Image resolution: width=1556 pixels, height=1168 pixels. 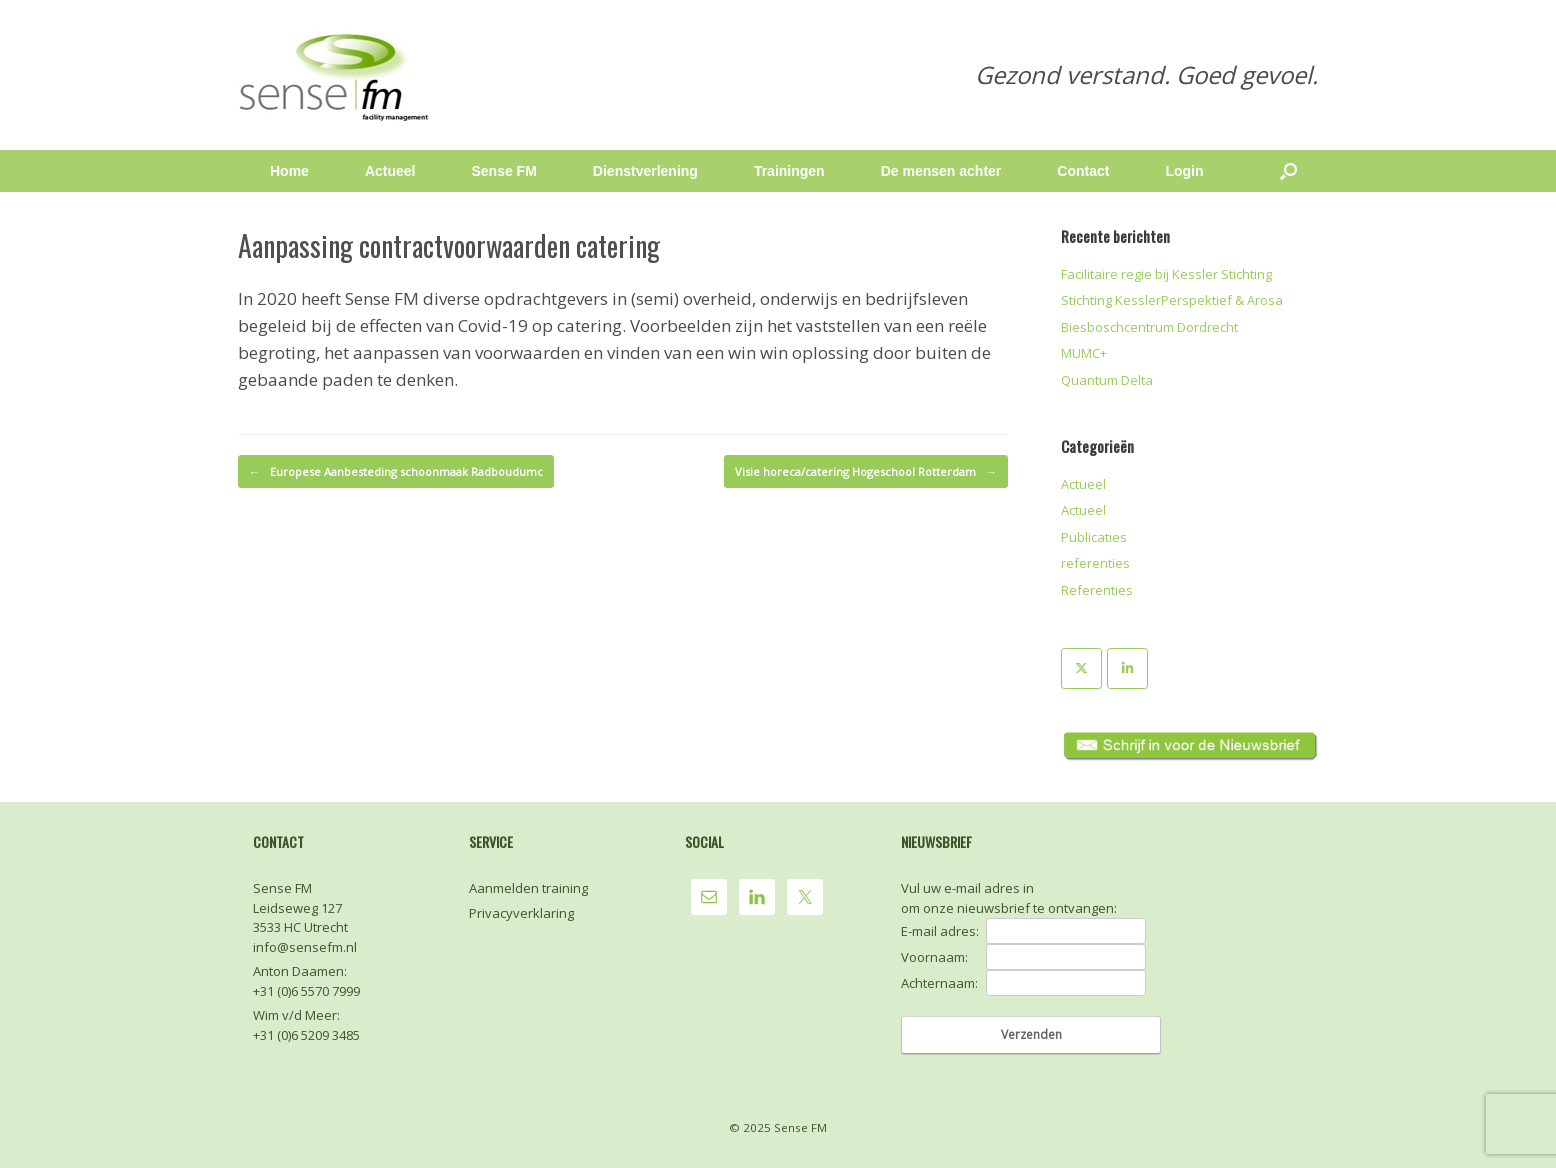 What do you see at coordinates (1107, 380) in the screenshot?
I see `Quantum Delta` at bounding box center [1107, 380].